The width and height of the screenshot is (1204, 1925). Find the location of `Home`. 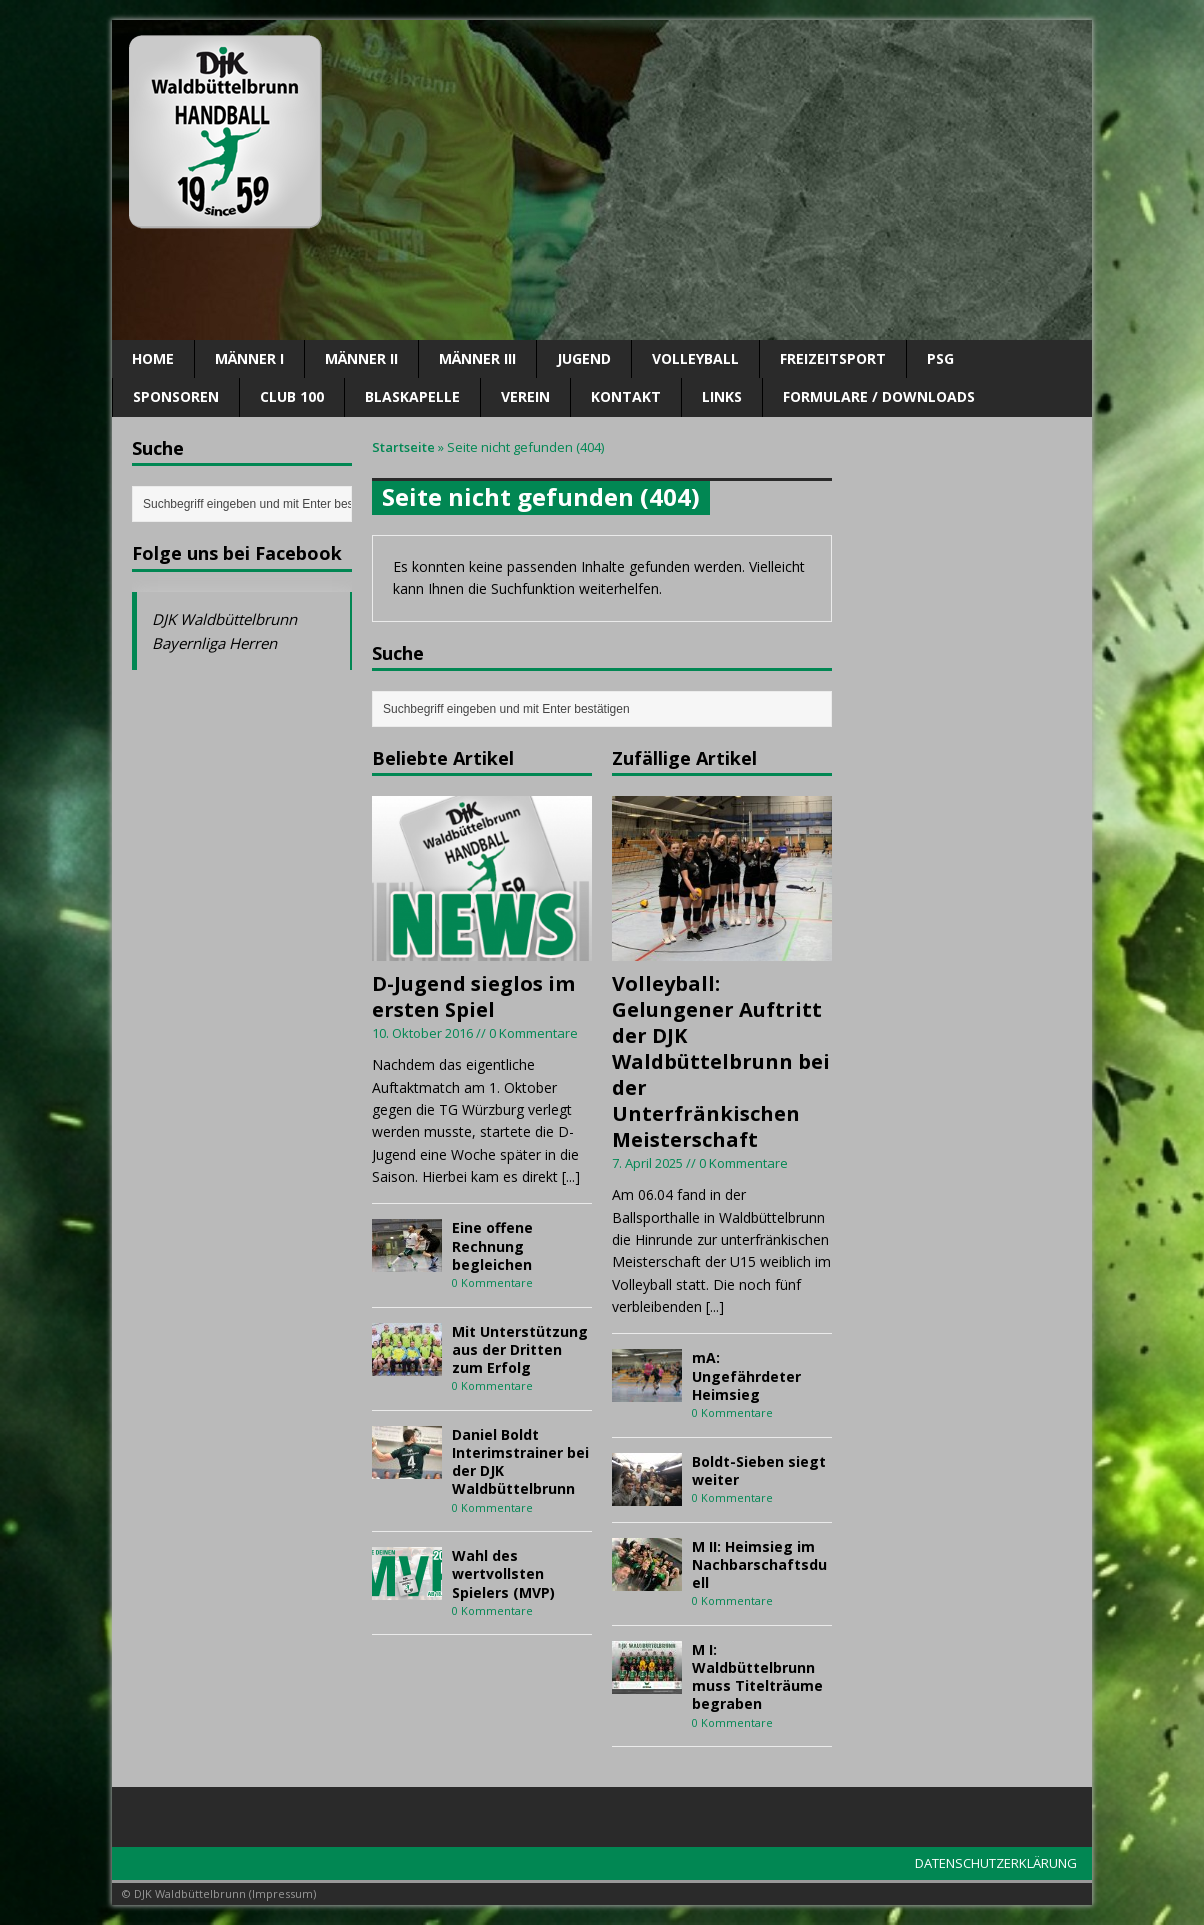

Home is located at coordinates (153, 358).